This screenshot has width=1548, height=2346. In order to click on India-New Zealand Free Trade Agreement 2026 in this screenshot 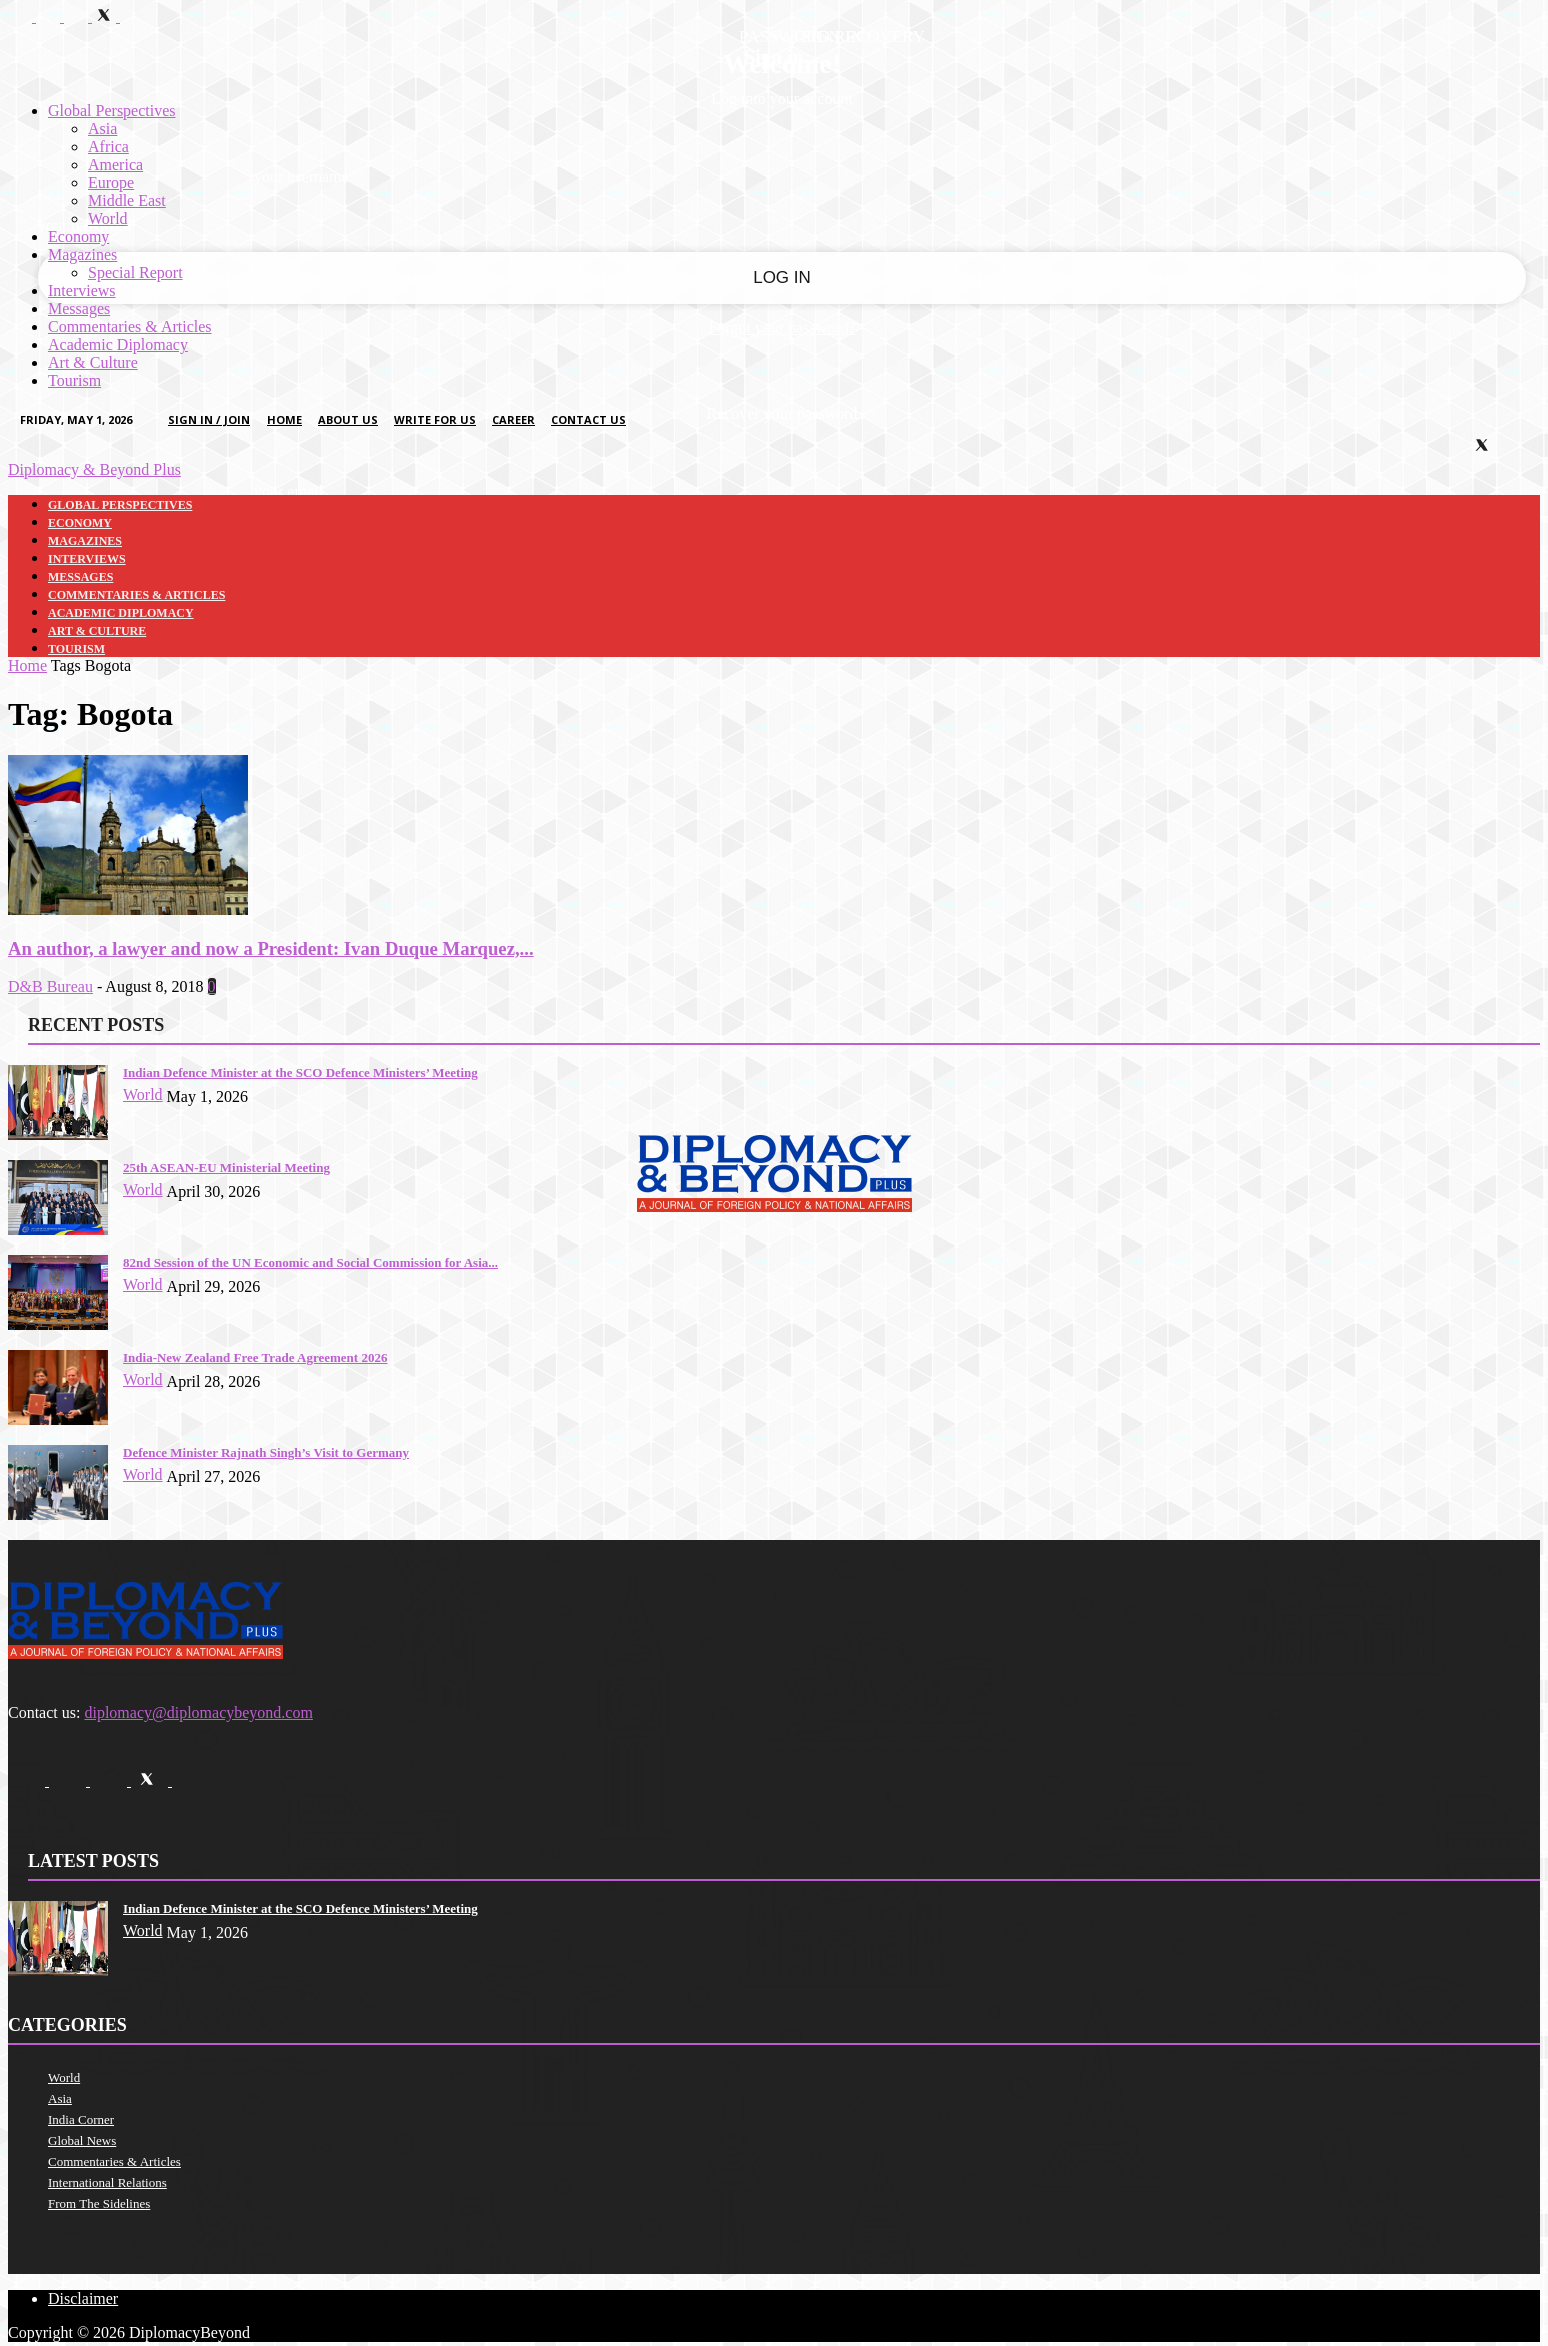, I will do `click(255, 1357)`.